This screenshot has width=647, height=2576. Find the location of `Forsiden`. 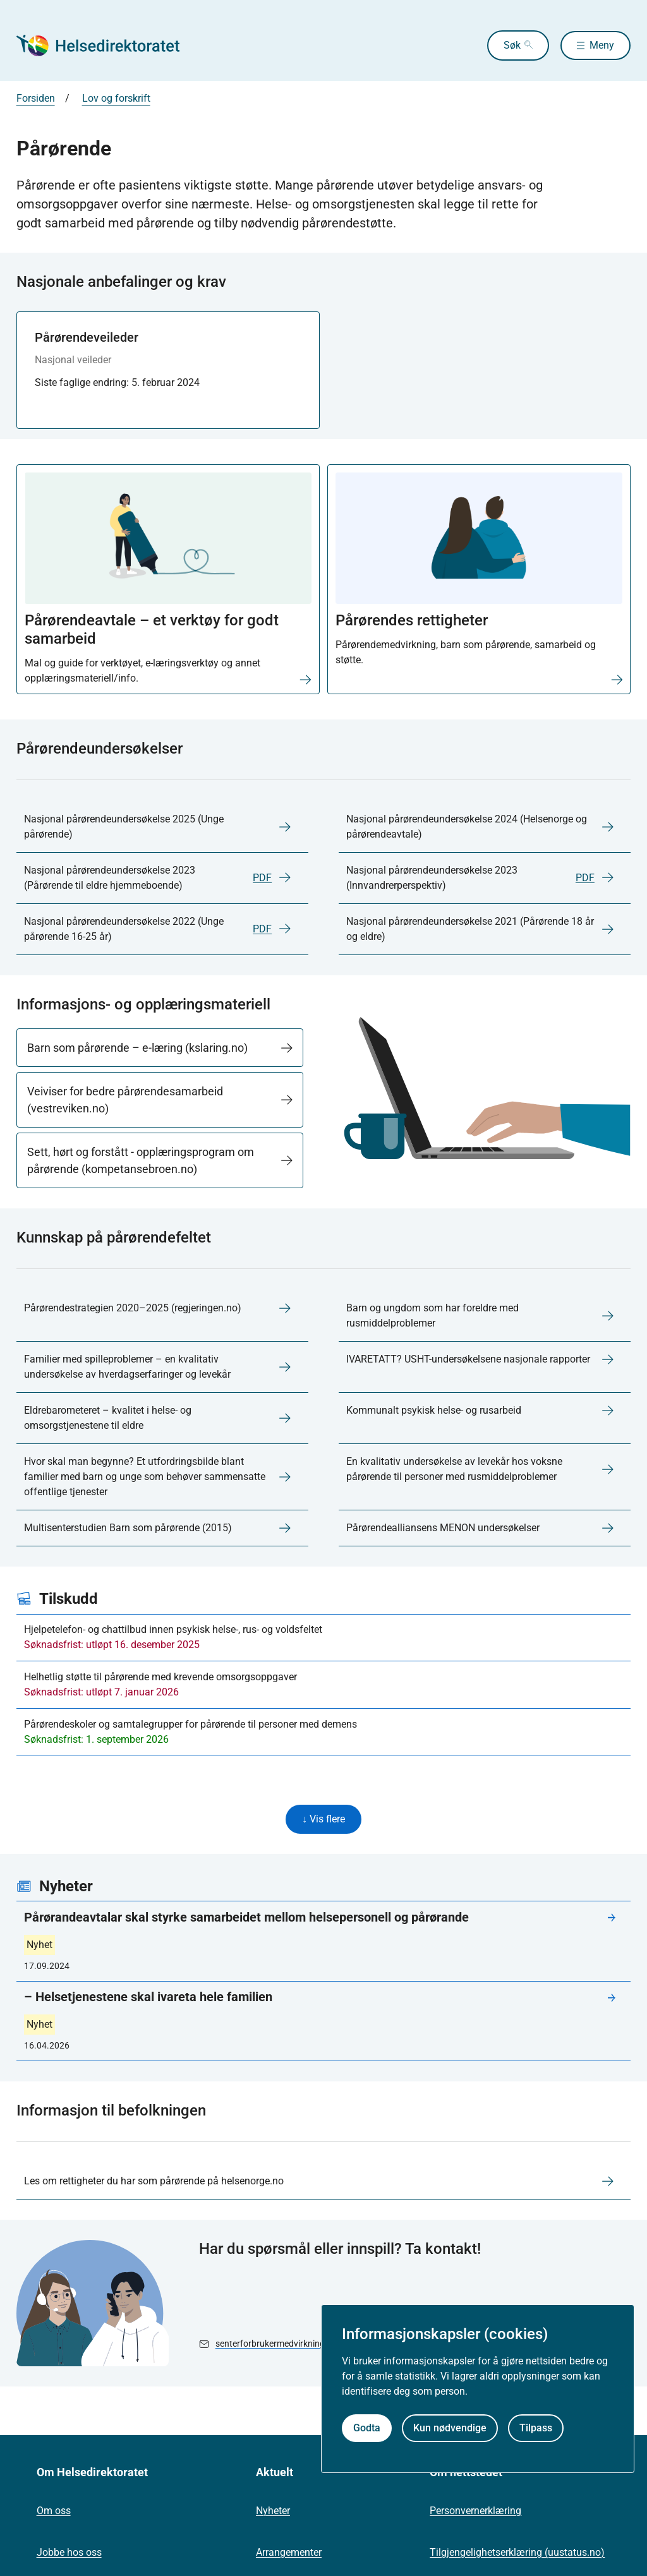

Forsiden is located at coordinates (35, 98).